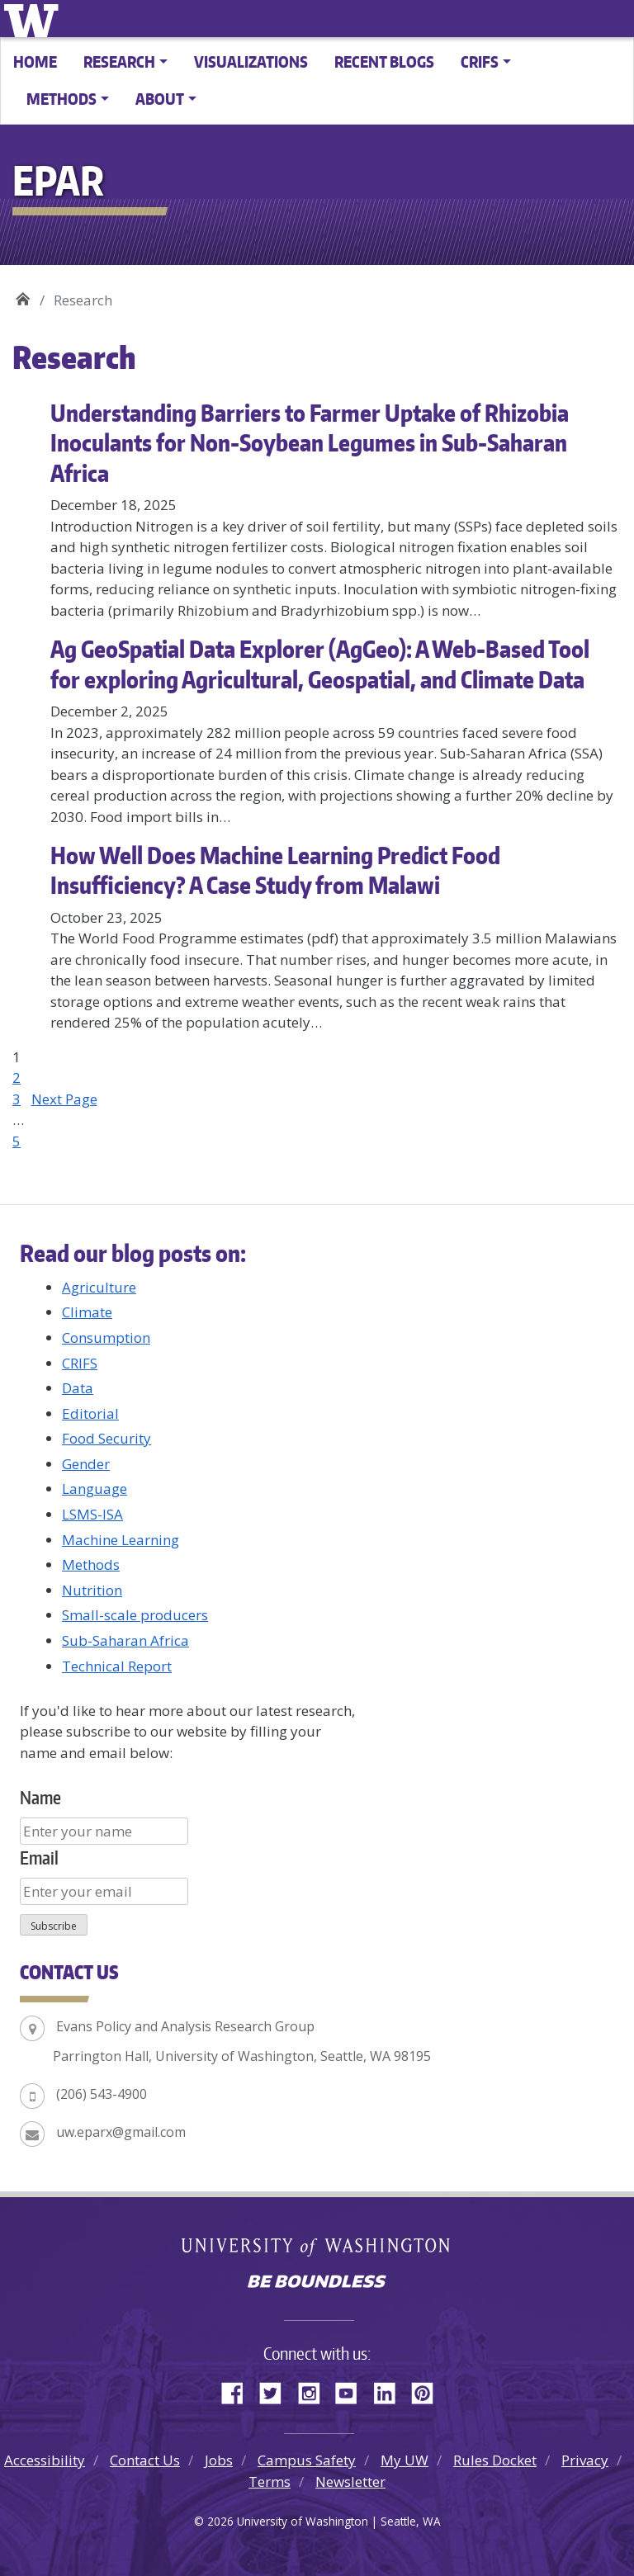 This screenshot has width=634, height=2576. What do you see at coordinates (307, 2460) in the screenshot?
I see `Campus Safety` at bounding box center [307, 2460].